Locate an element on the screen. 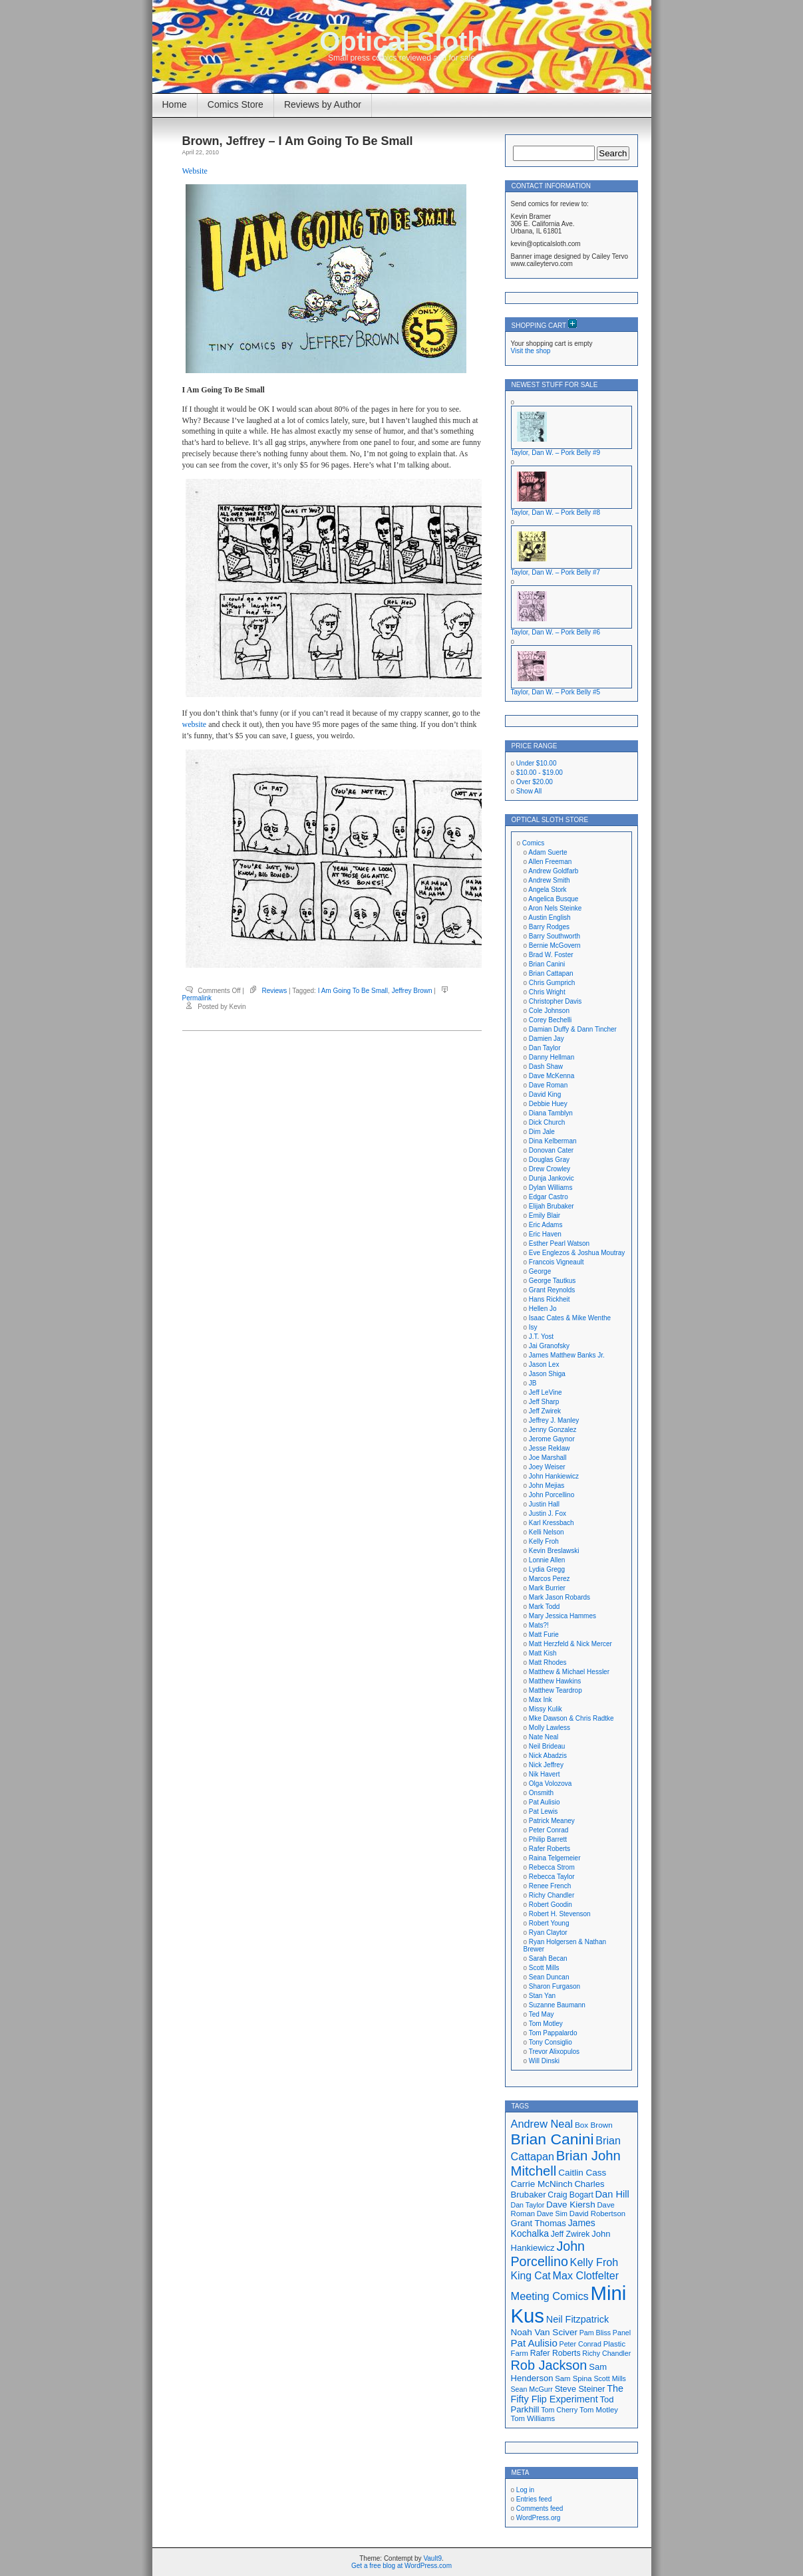  Bernie McGovern is located at coordinates (555, 945).